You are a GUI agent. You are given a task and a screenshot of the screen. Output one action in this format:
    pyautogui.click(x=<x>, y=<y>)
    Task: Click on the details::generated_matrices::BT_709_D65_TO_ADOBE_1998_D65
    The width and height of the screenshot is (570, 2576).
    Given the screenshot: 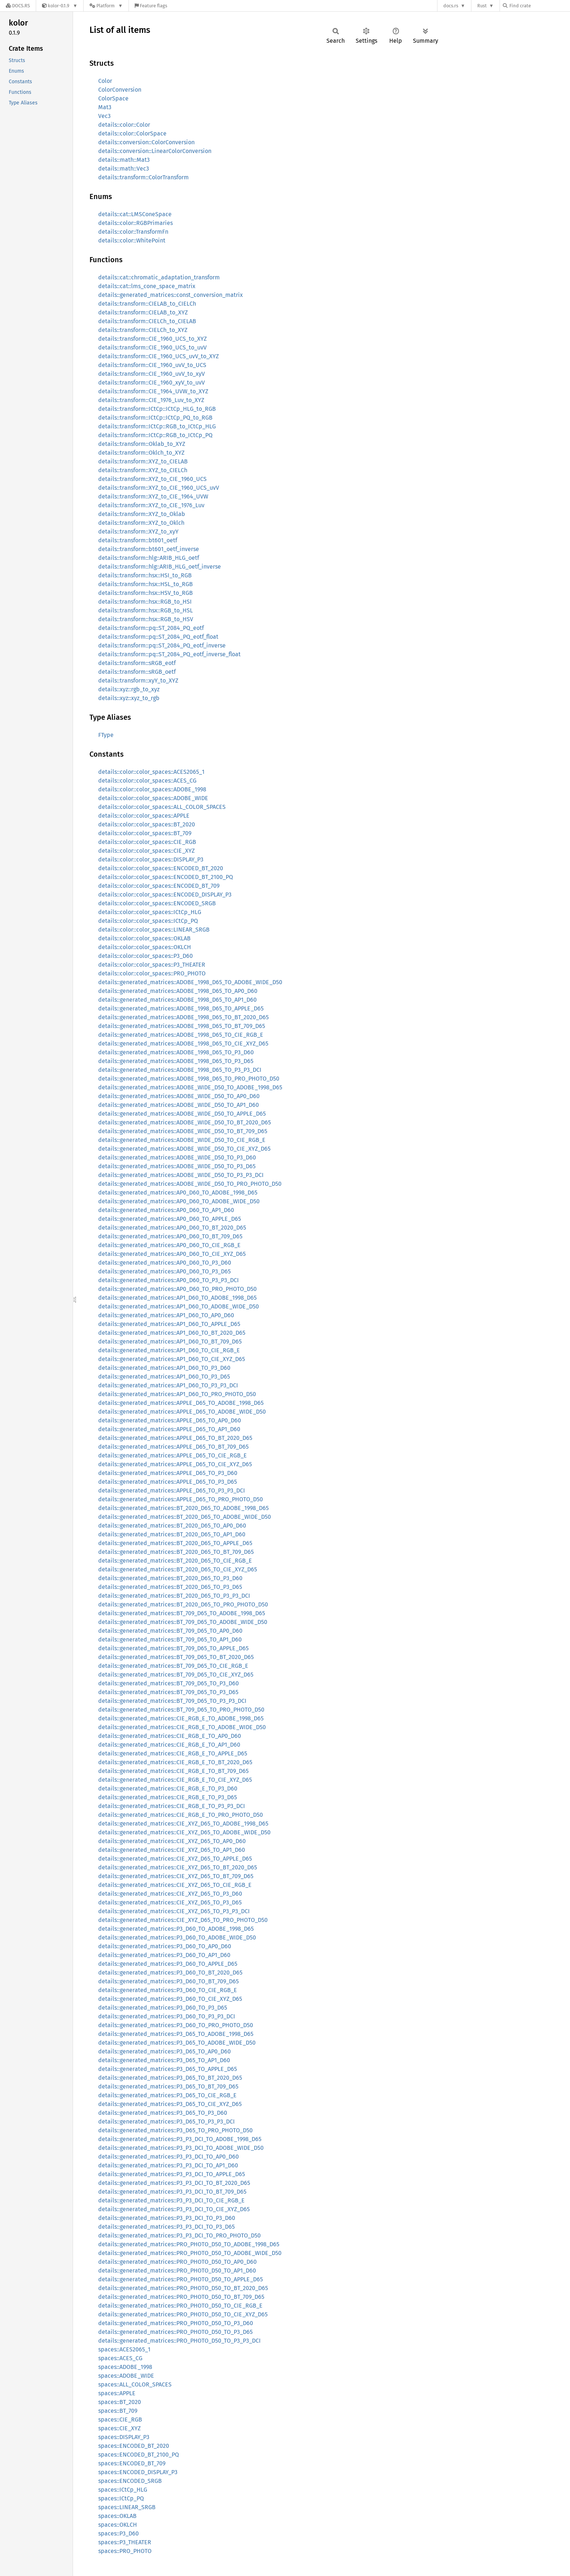 What is the action you would take?
    pyautogui.click(x=181, y=1613)
    